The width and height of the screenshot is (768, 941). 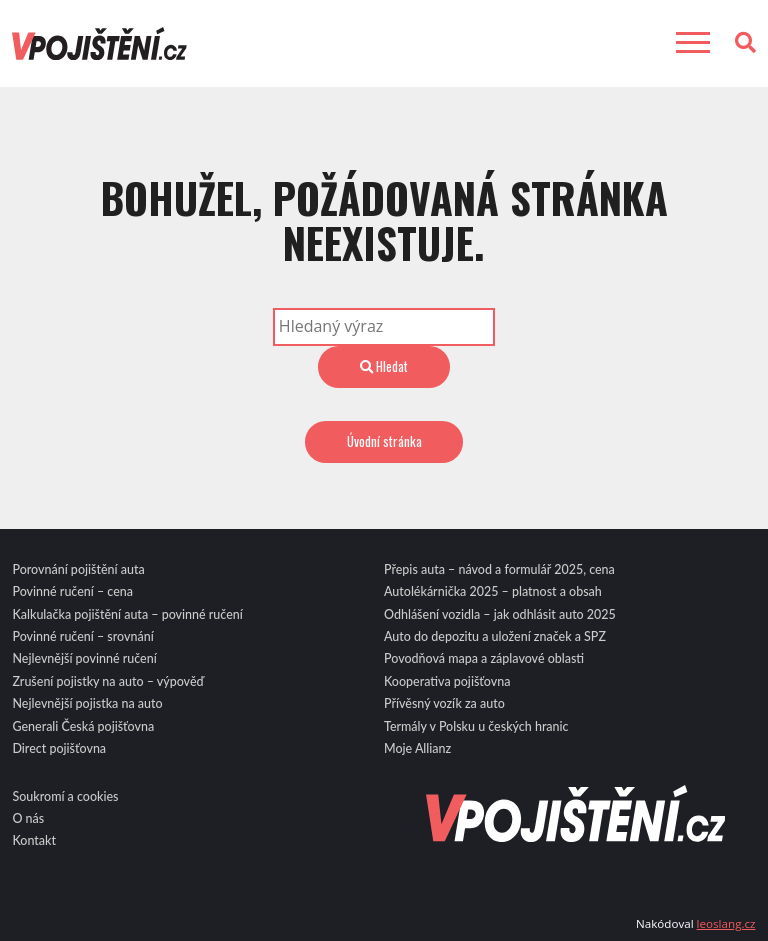 What do you see at coordinates (78, 569) in the screenshot?
I see `Porovnání pojištění auta` at bounding box center [78, 569].